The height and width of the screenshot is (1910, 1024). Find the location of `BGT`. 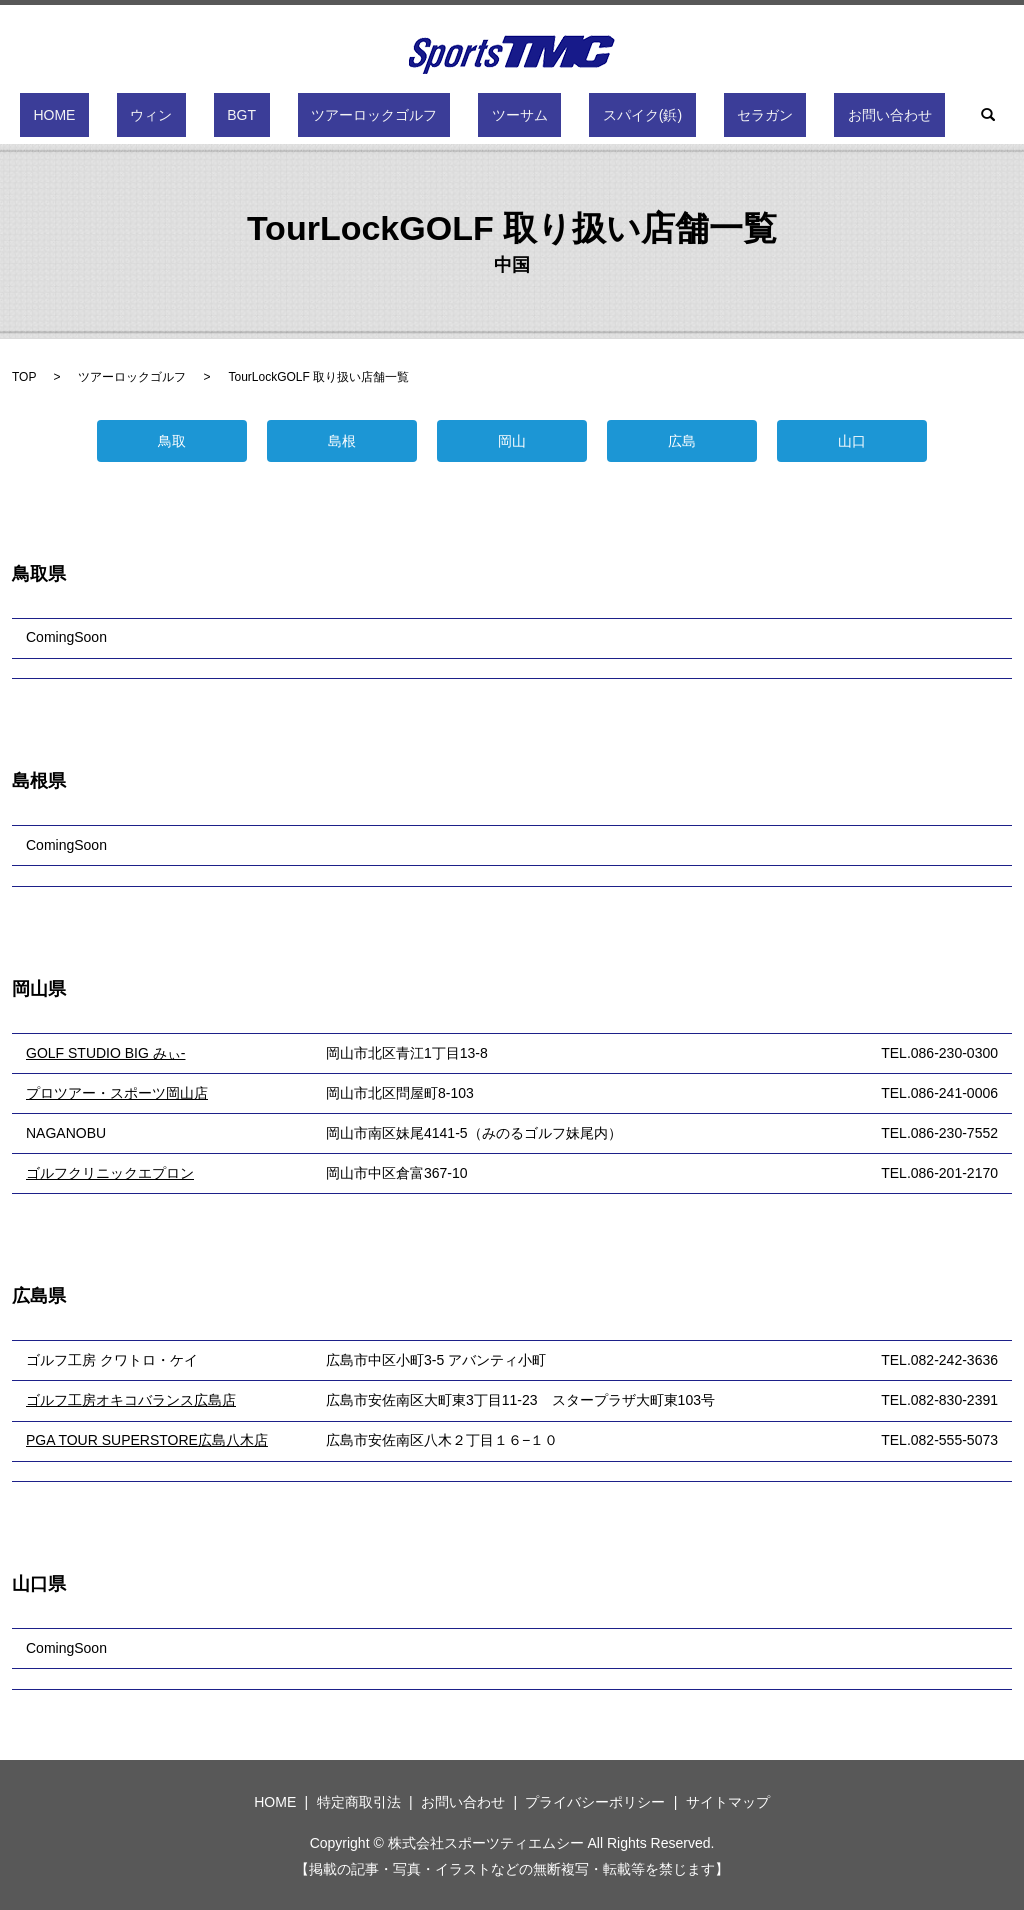

BGT is located at coordinates (282, 115).